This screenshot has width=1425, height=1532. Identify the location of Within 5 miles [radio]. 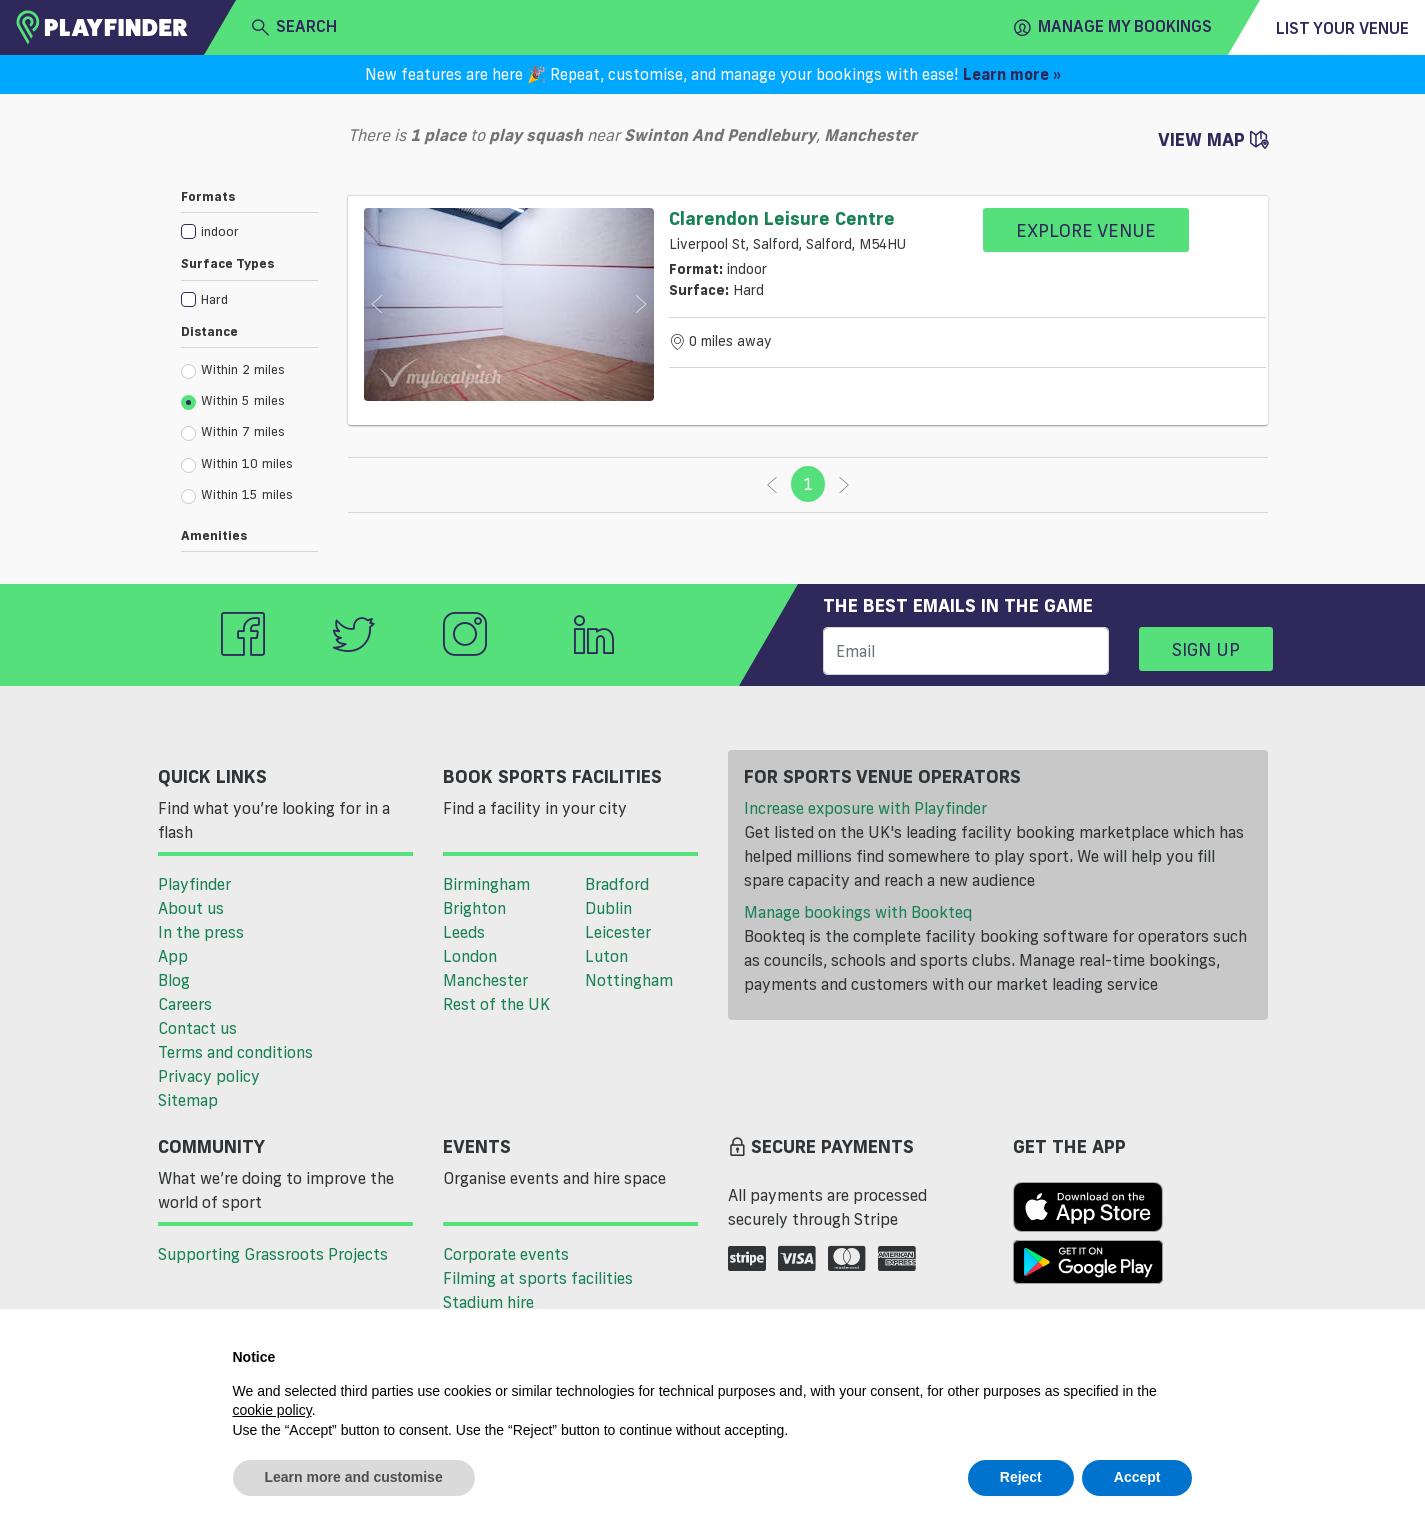
(233, 401).